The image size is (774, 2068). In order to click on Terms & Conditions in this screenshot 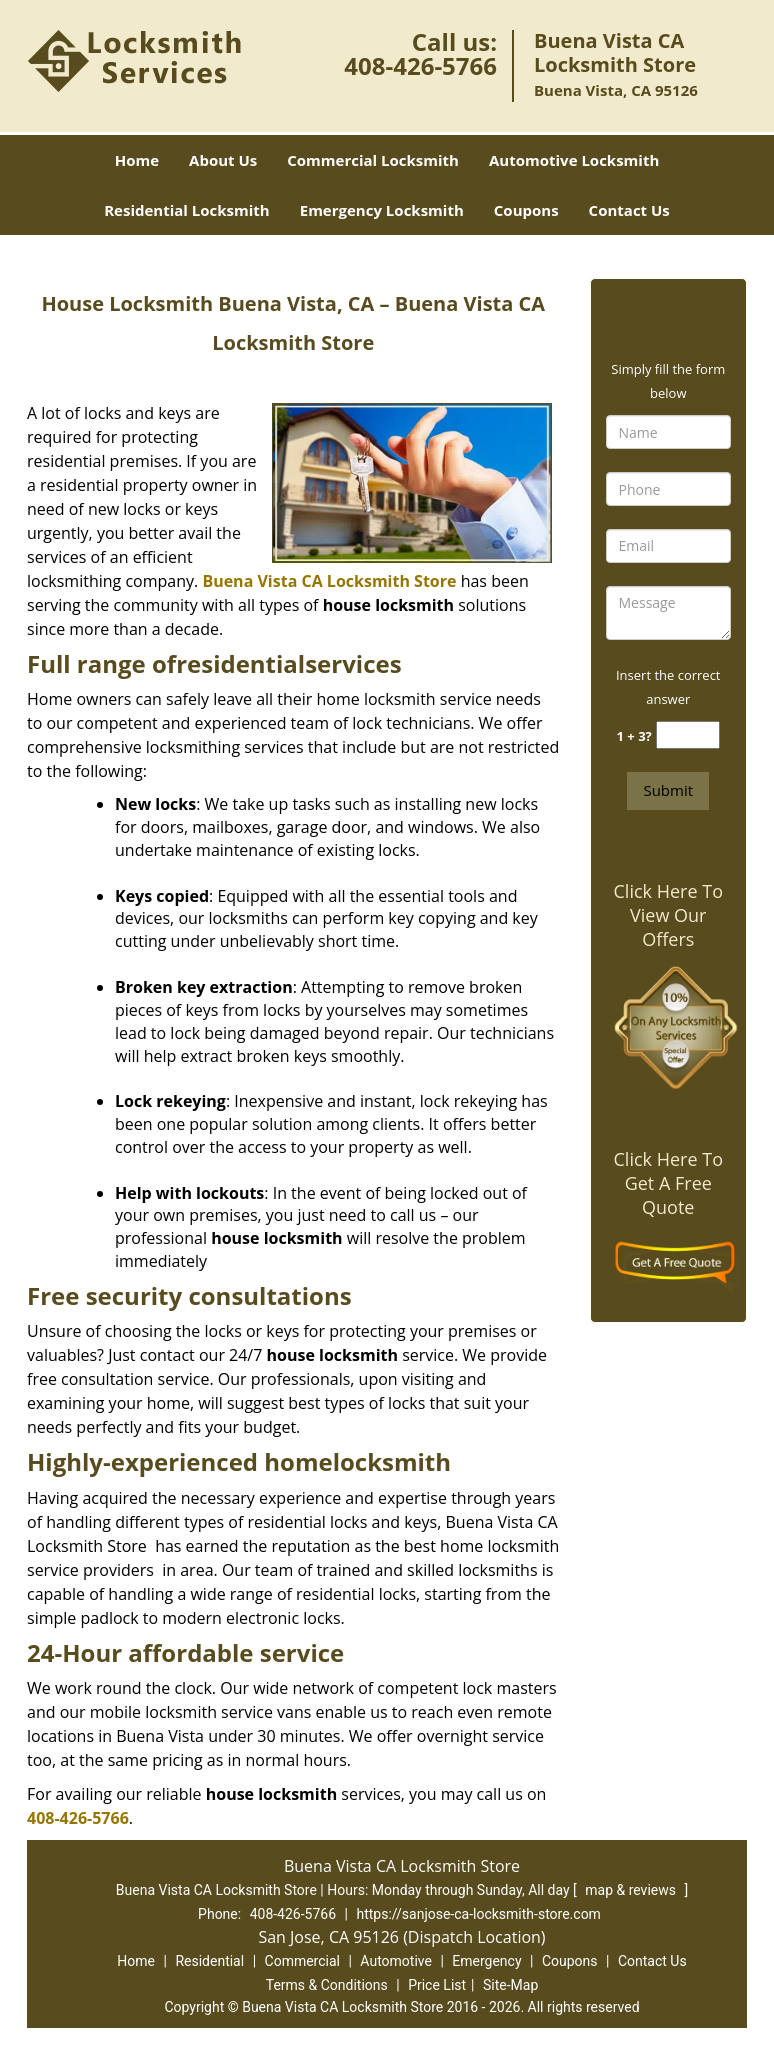, I will do `click(327, 1985)`.